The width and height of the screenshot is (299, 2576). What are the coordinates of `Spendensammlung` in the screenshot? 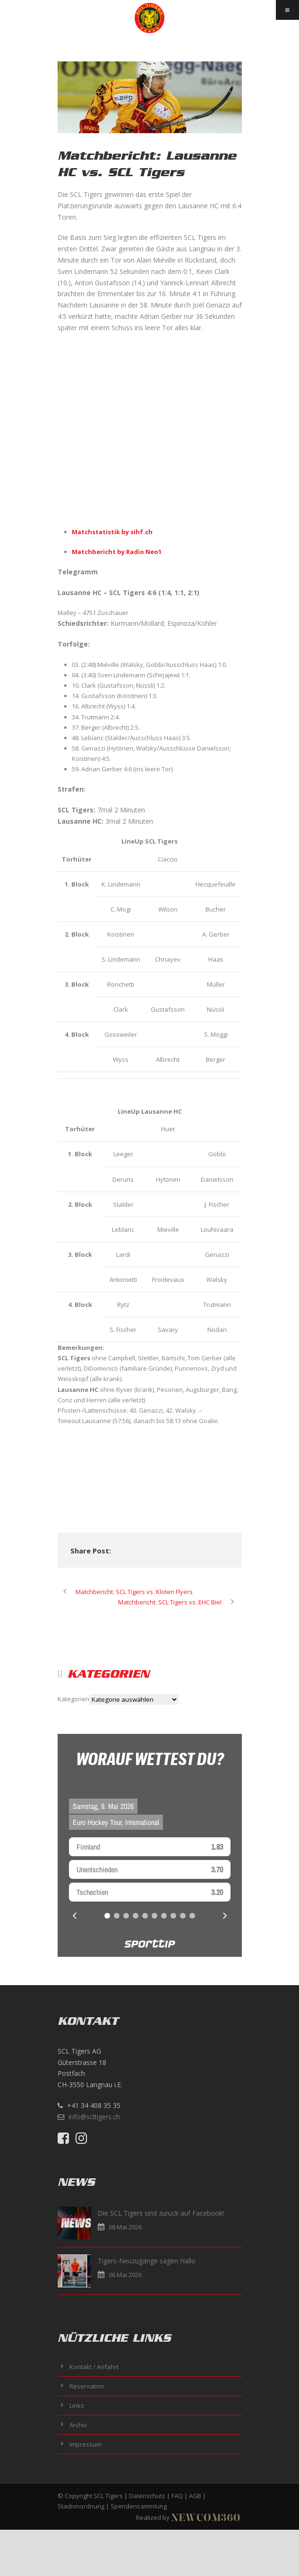 It's located at (139, 2506).